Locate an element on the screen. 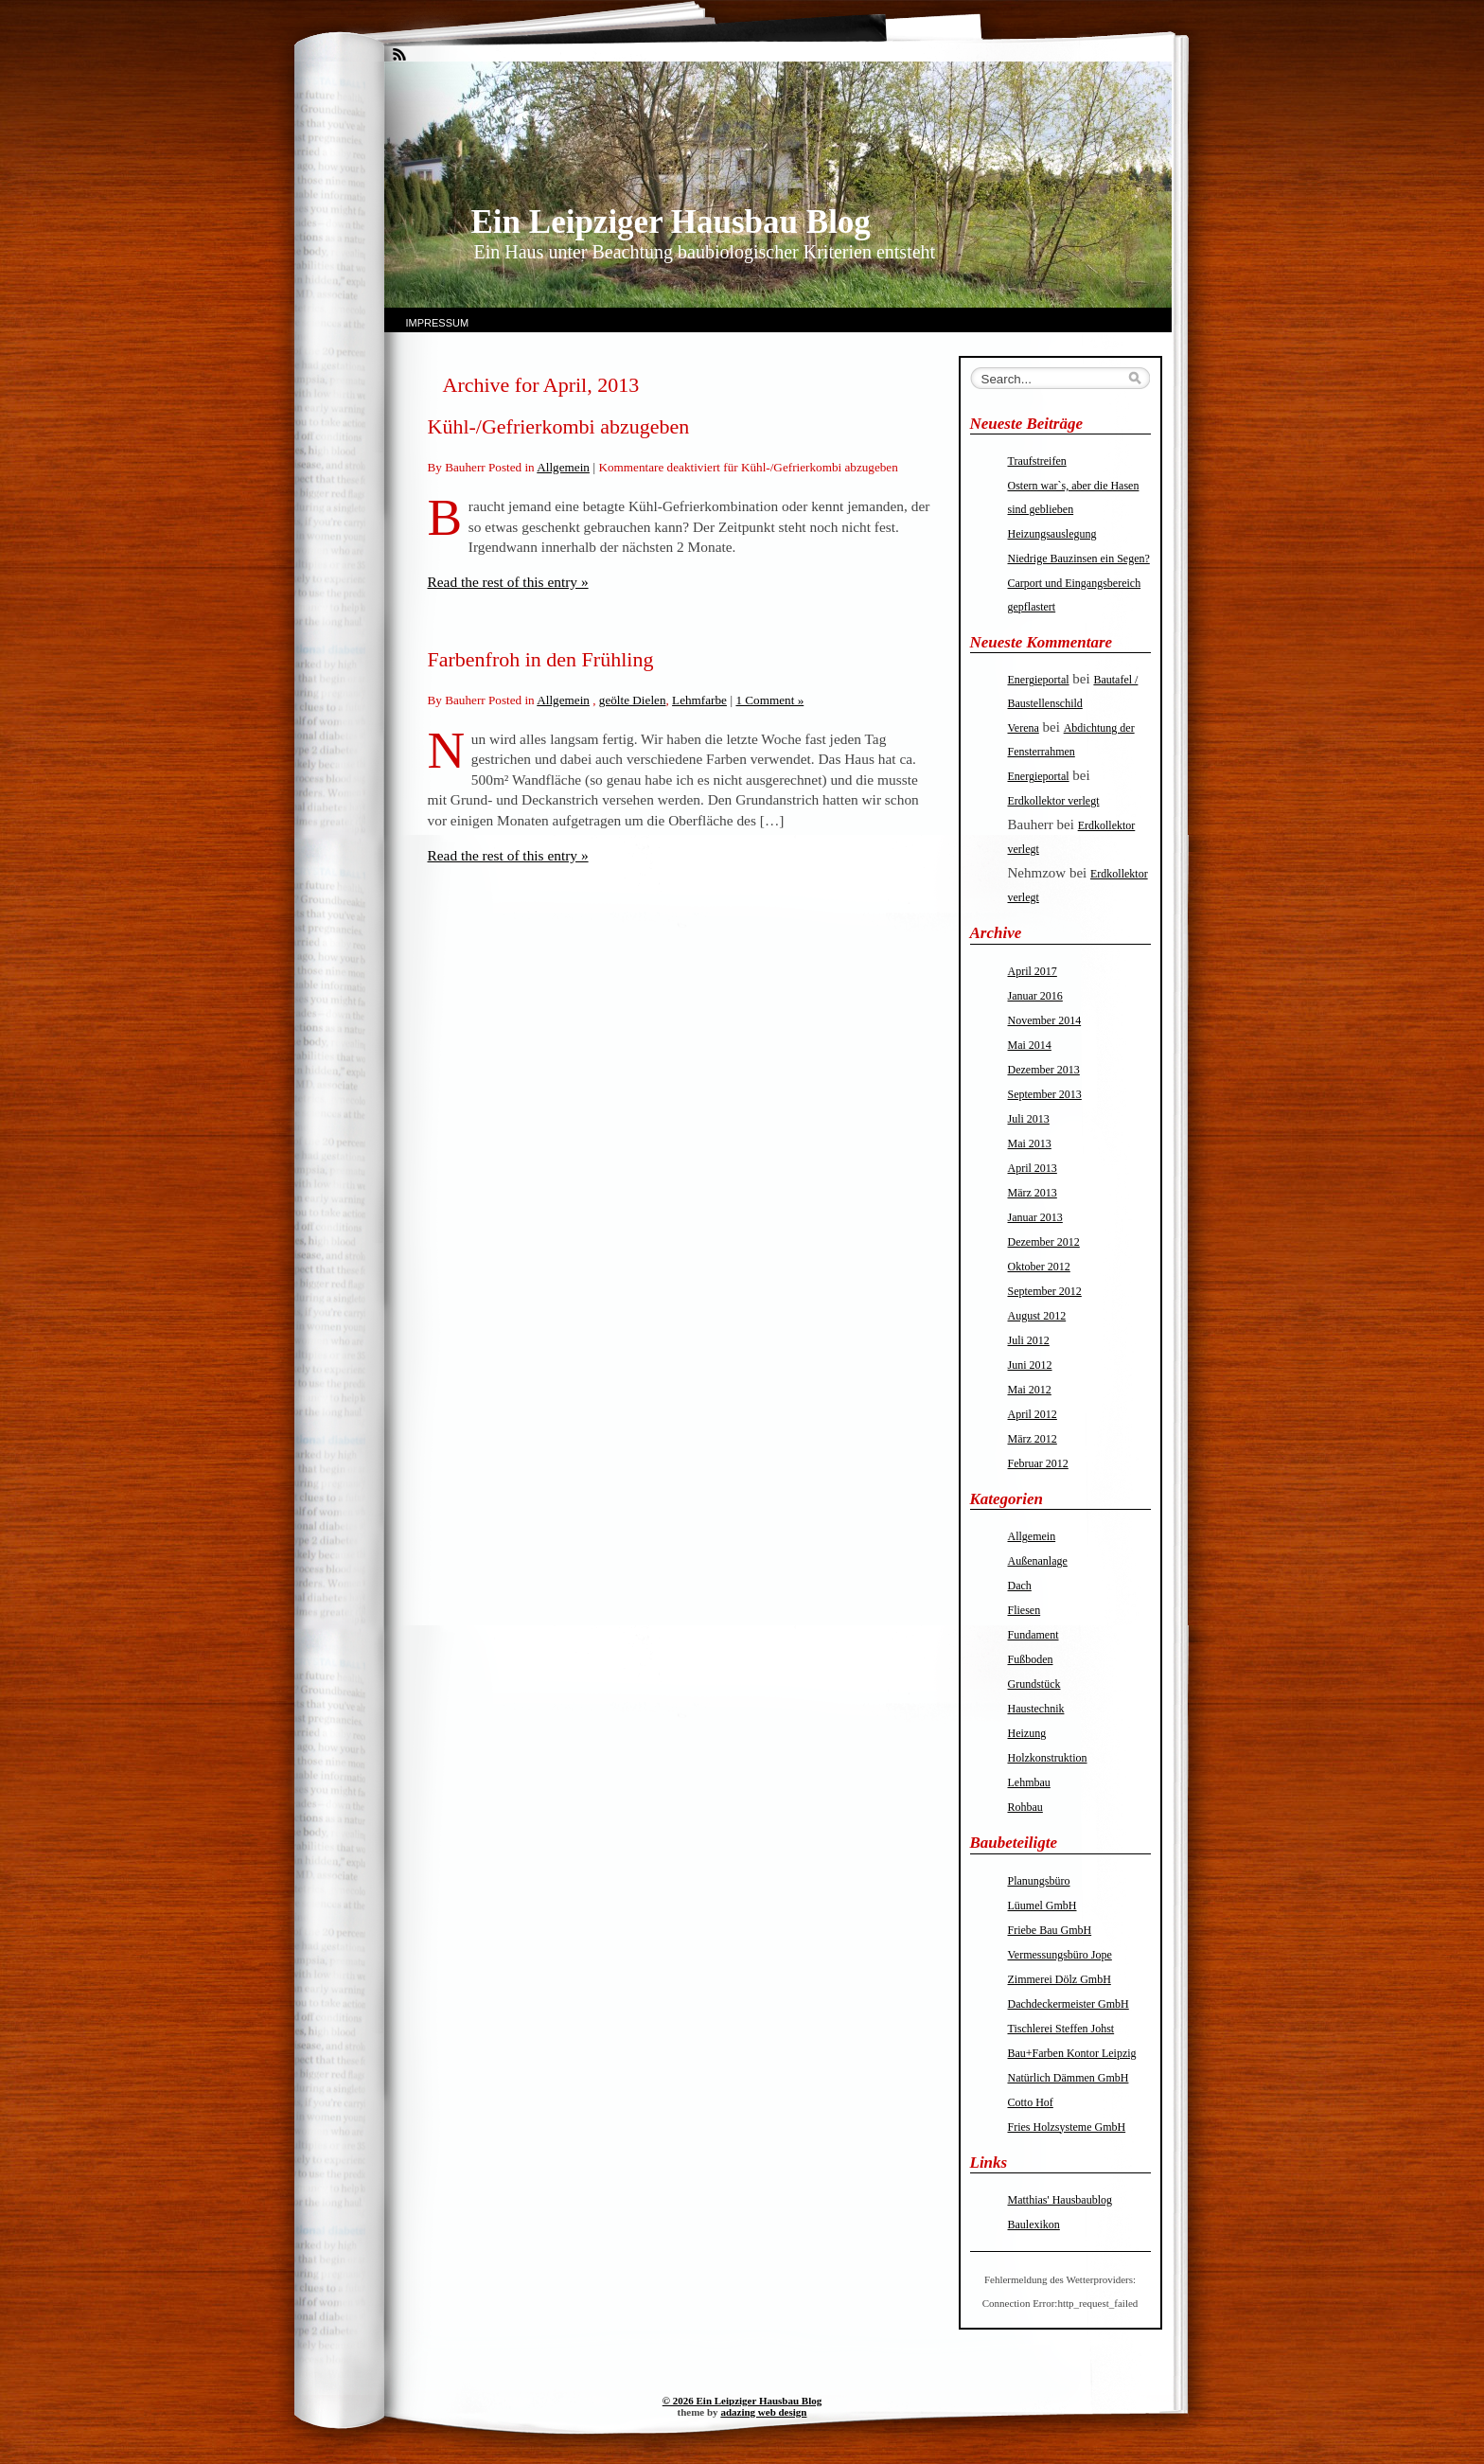 This screenshot has height=2464, width=1484. Vermessungsbüro Jope is located at coordinates (1060, 1954).